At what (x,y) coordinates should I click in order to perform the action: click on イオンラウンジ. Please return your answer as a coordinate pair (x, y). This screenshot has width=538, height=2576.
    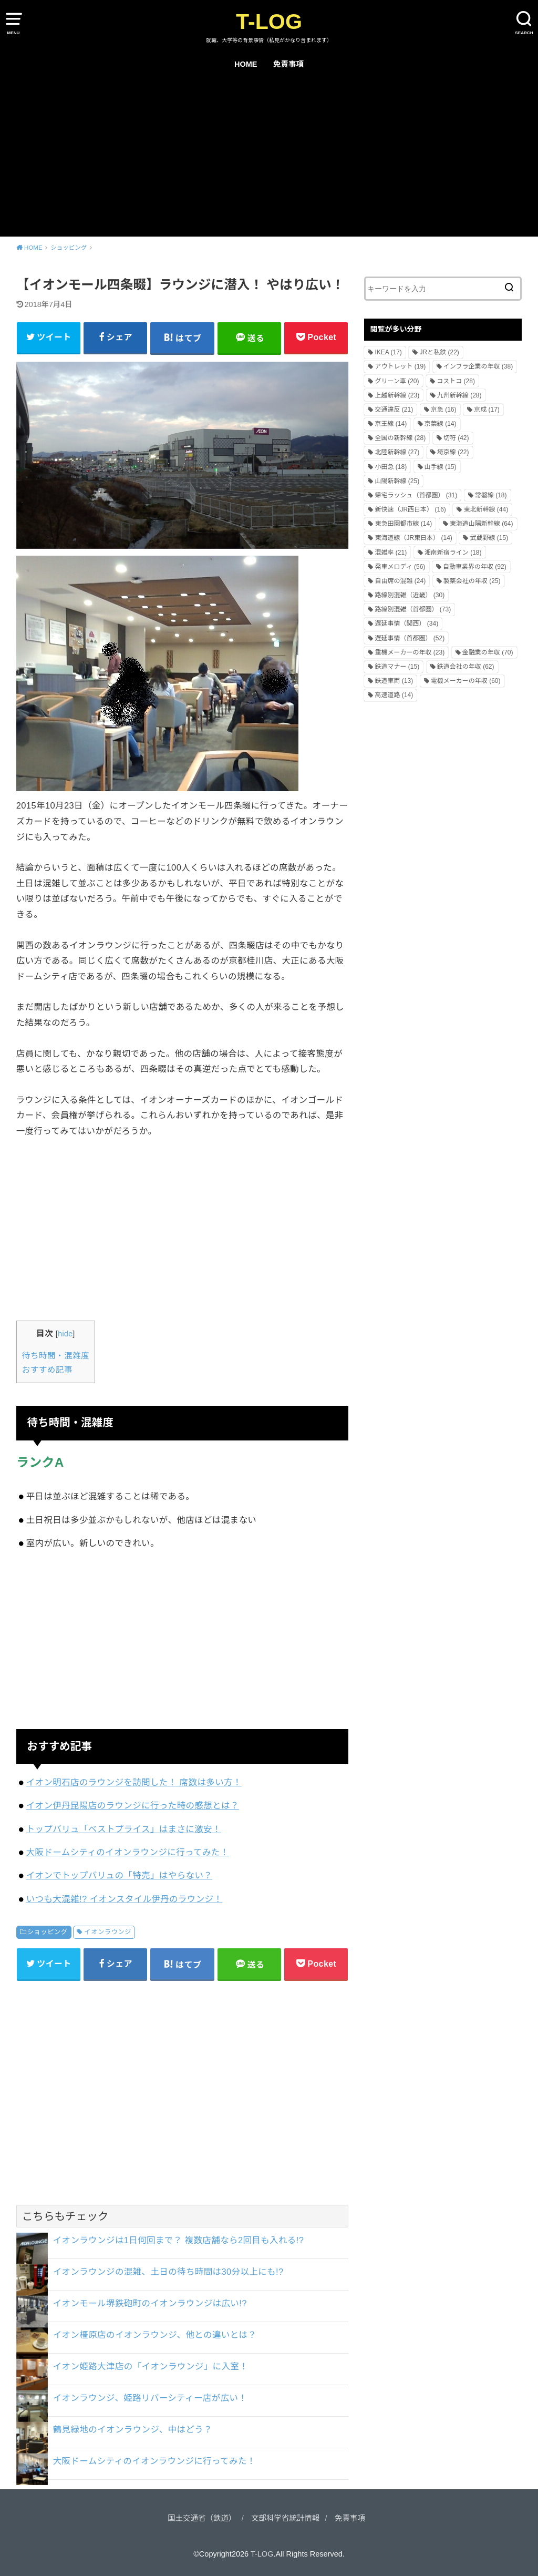
    Looking at the image, I should click on (107, 1932).